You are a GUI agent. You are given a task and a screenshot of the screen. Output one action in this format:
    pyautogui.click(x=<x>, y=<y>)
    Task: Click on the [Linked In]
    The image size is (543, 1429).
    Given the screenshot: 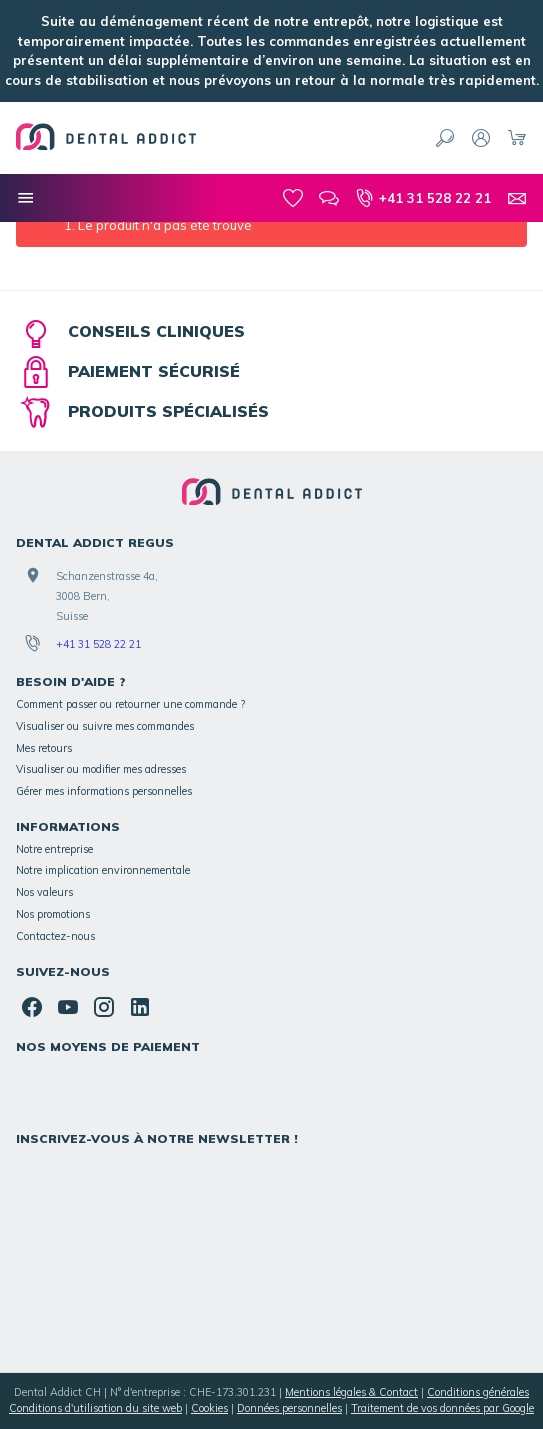 What is the action you would take?
    pyautogui.click(x=140, y=1007)
    